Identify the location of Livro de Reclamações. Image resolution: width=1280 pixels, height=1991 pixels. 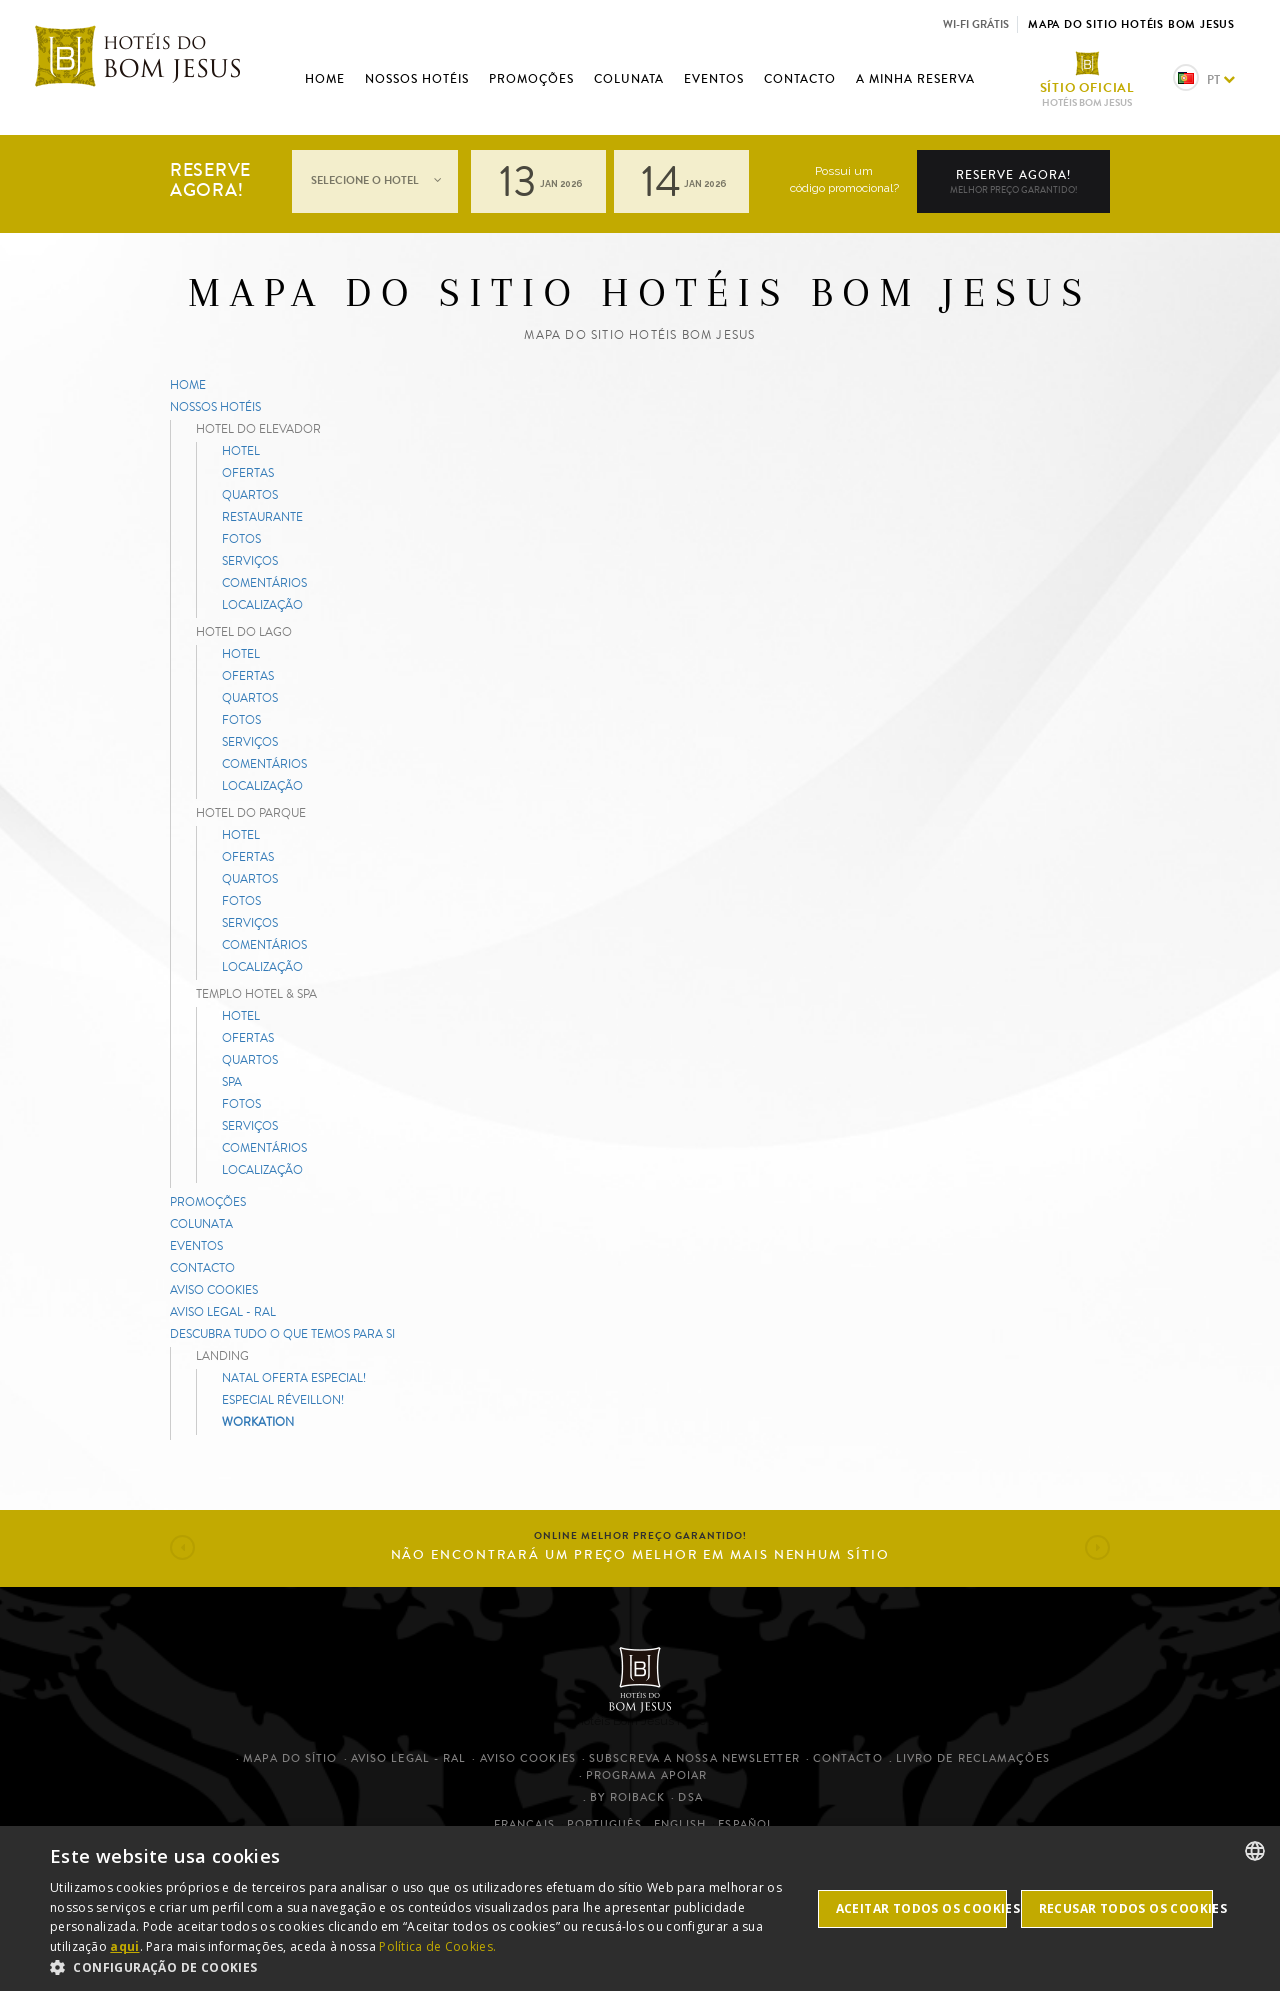
(973, 1758).